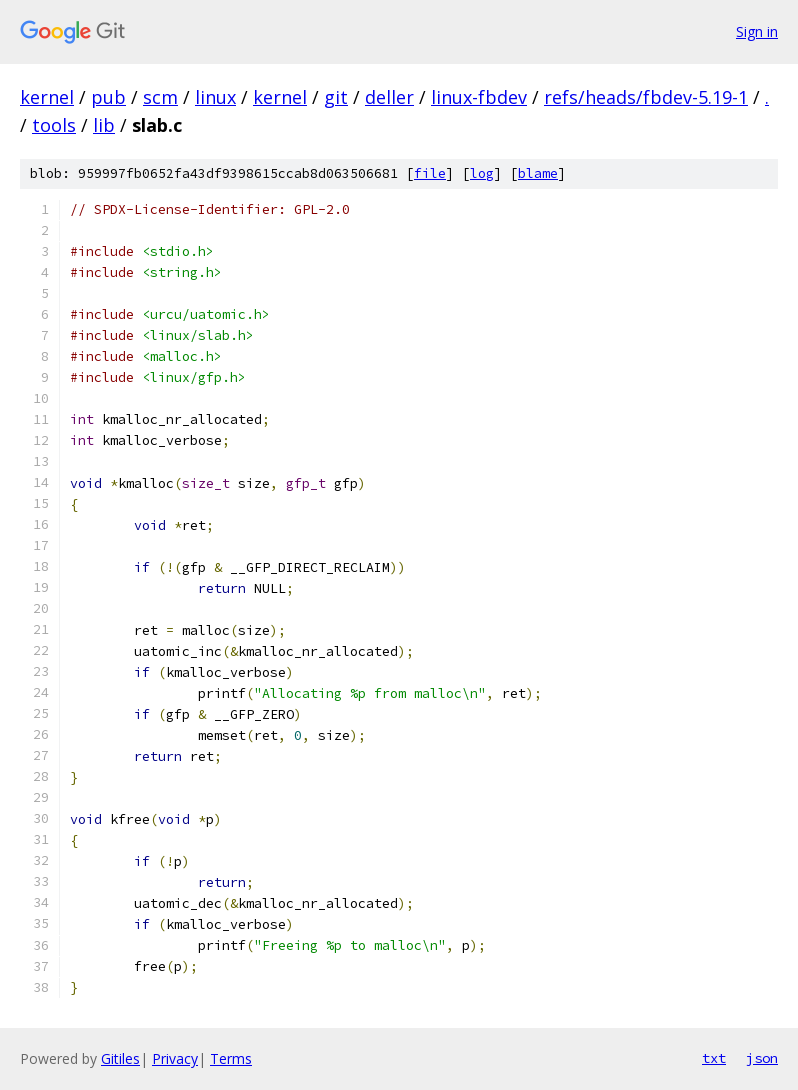 The width and height of the screenshot is (798, 1090). Describe the element at coordinates (757, 31) in the screenshot. I see `Sign in` at that location.